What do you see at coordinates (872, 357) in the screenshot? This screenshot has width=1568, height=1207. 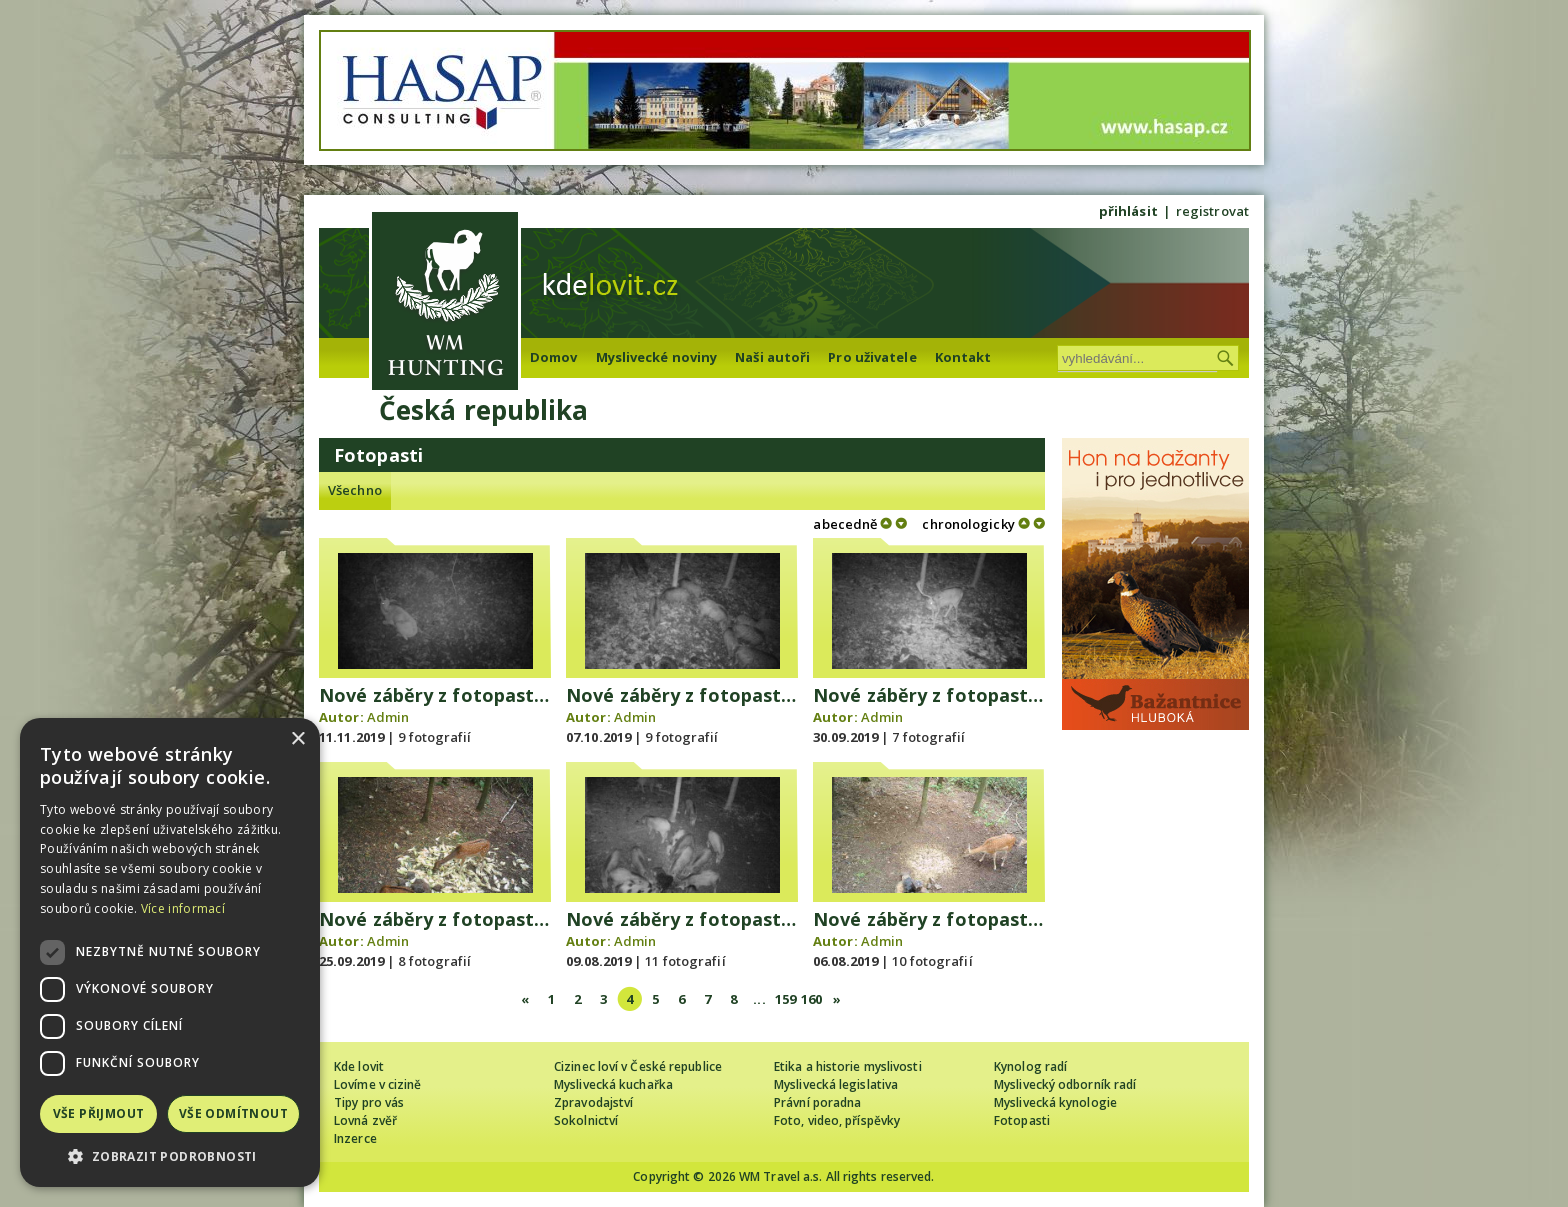 I see `Pro uživatele` at bounding box center [872, 357].